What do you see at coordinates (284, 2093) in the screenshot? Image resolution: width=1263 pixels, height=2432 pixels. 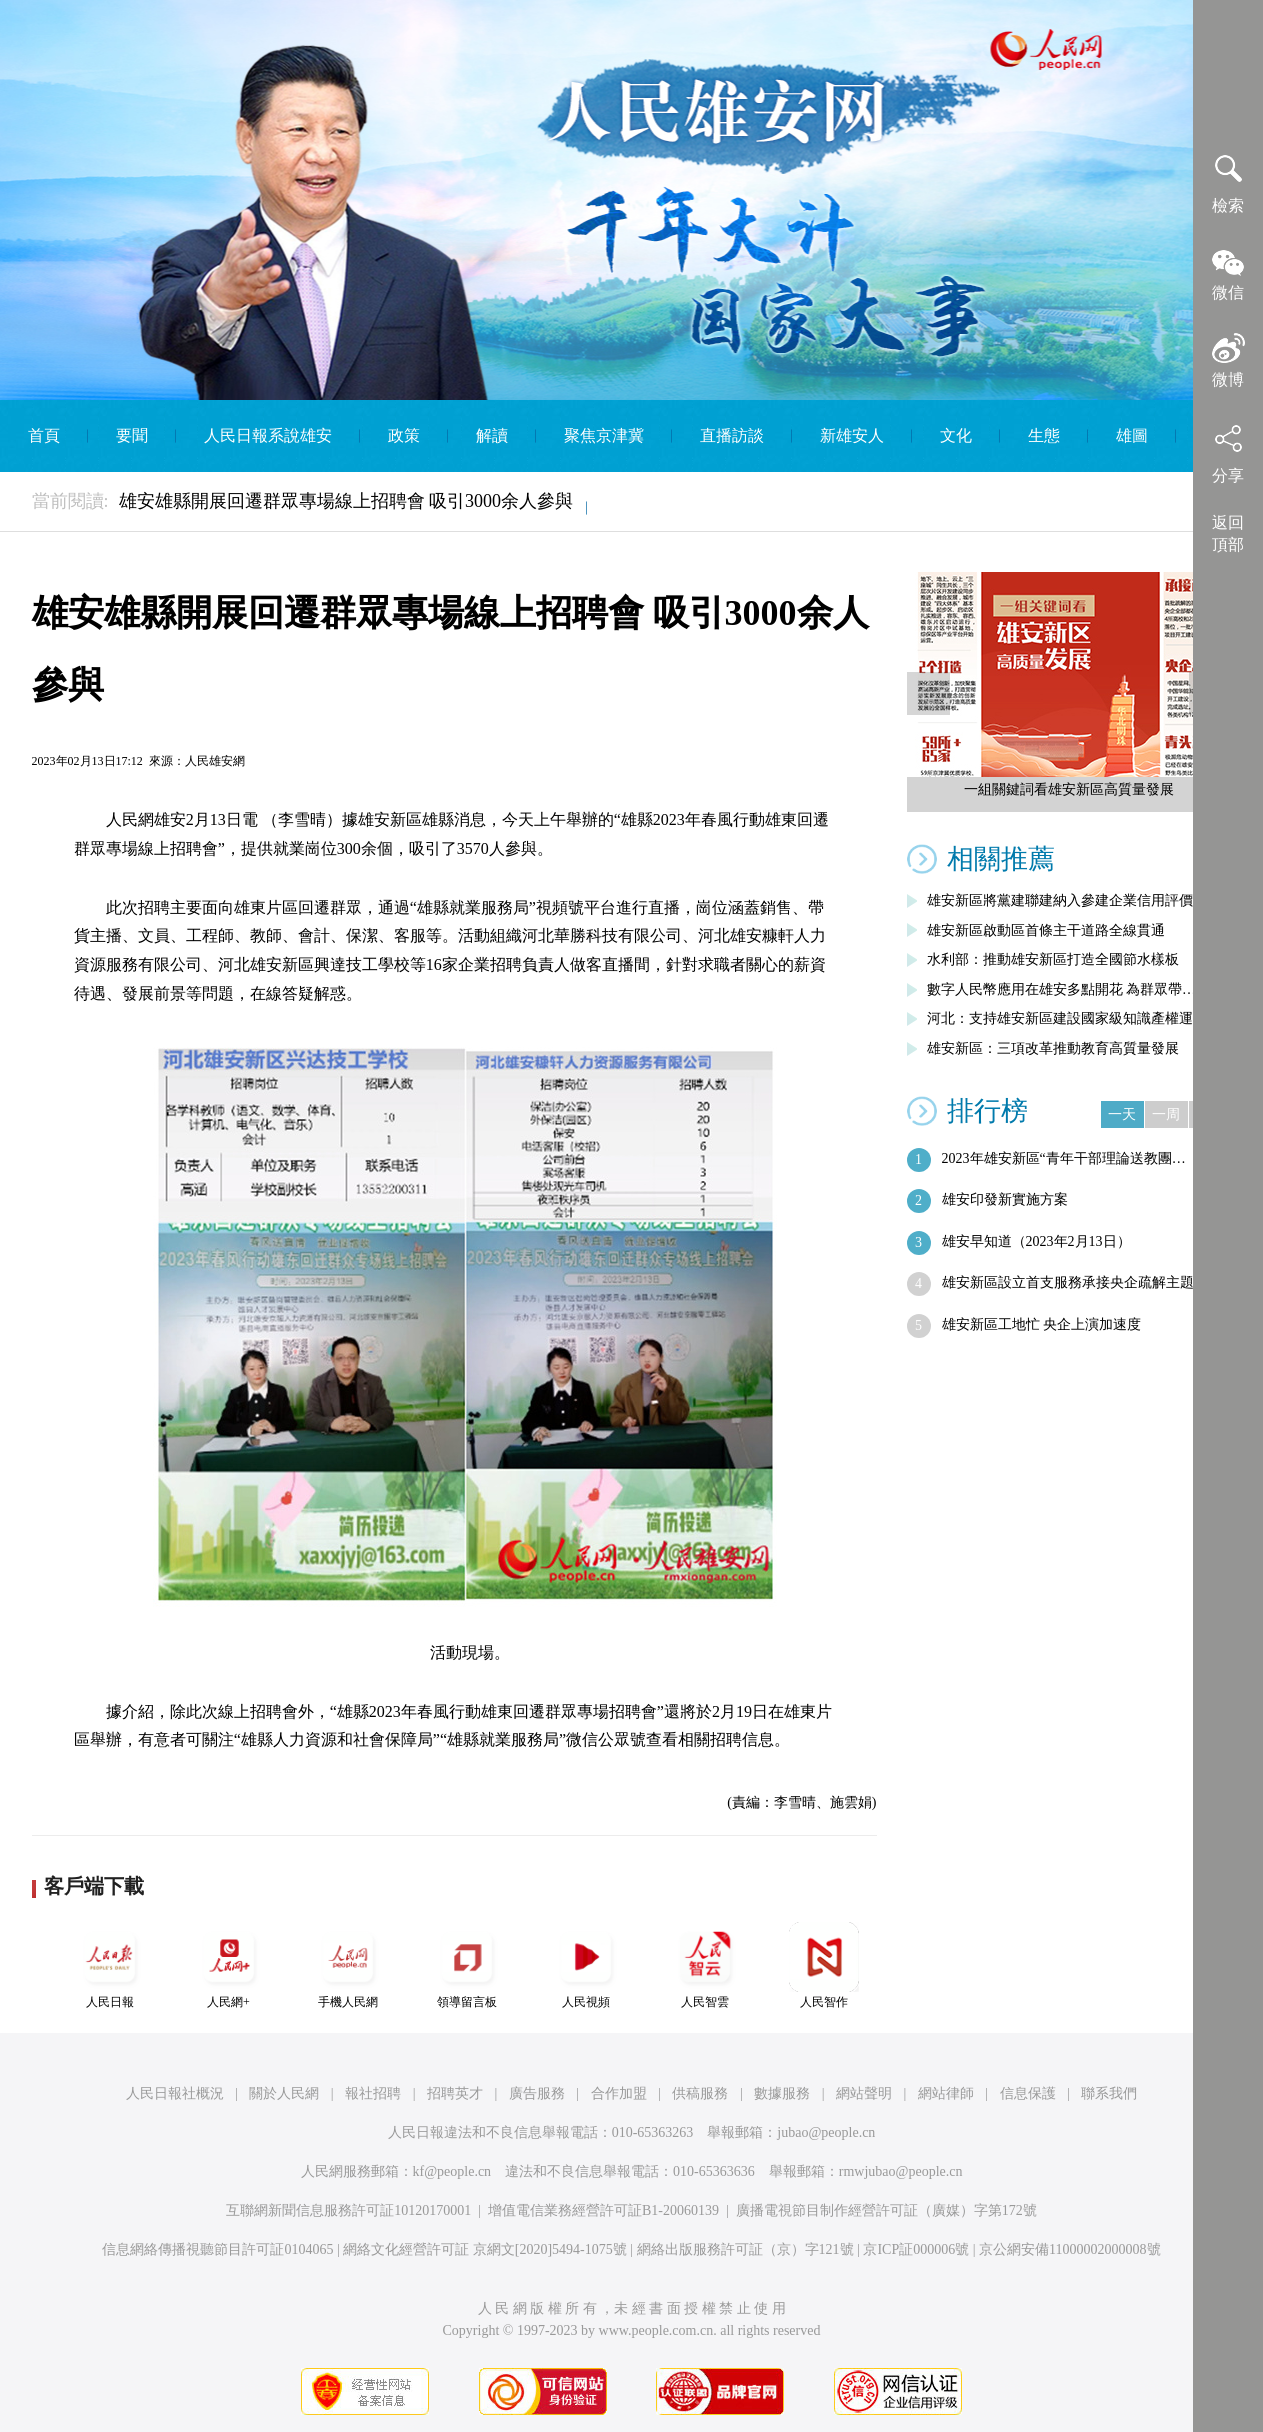 I see `關於人民網` at bounding box center [284, 2093].